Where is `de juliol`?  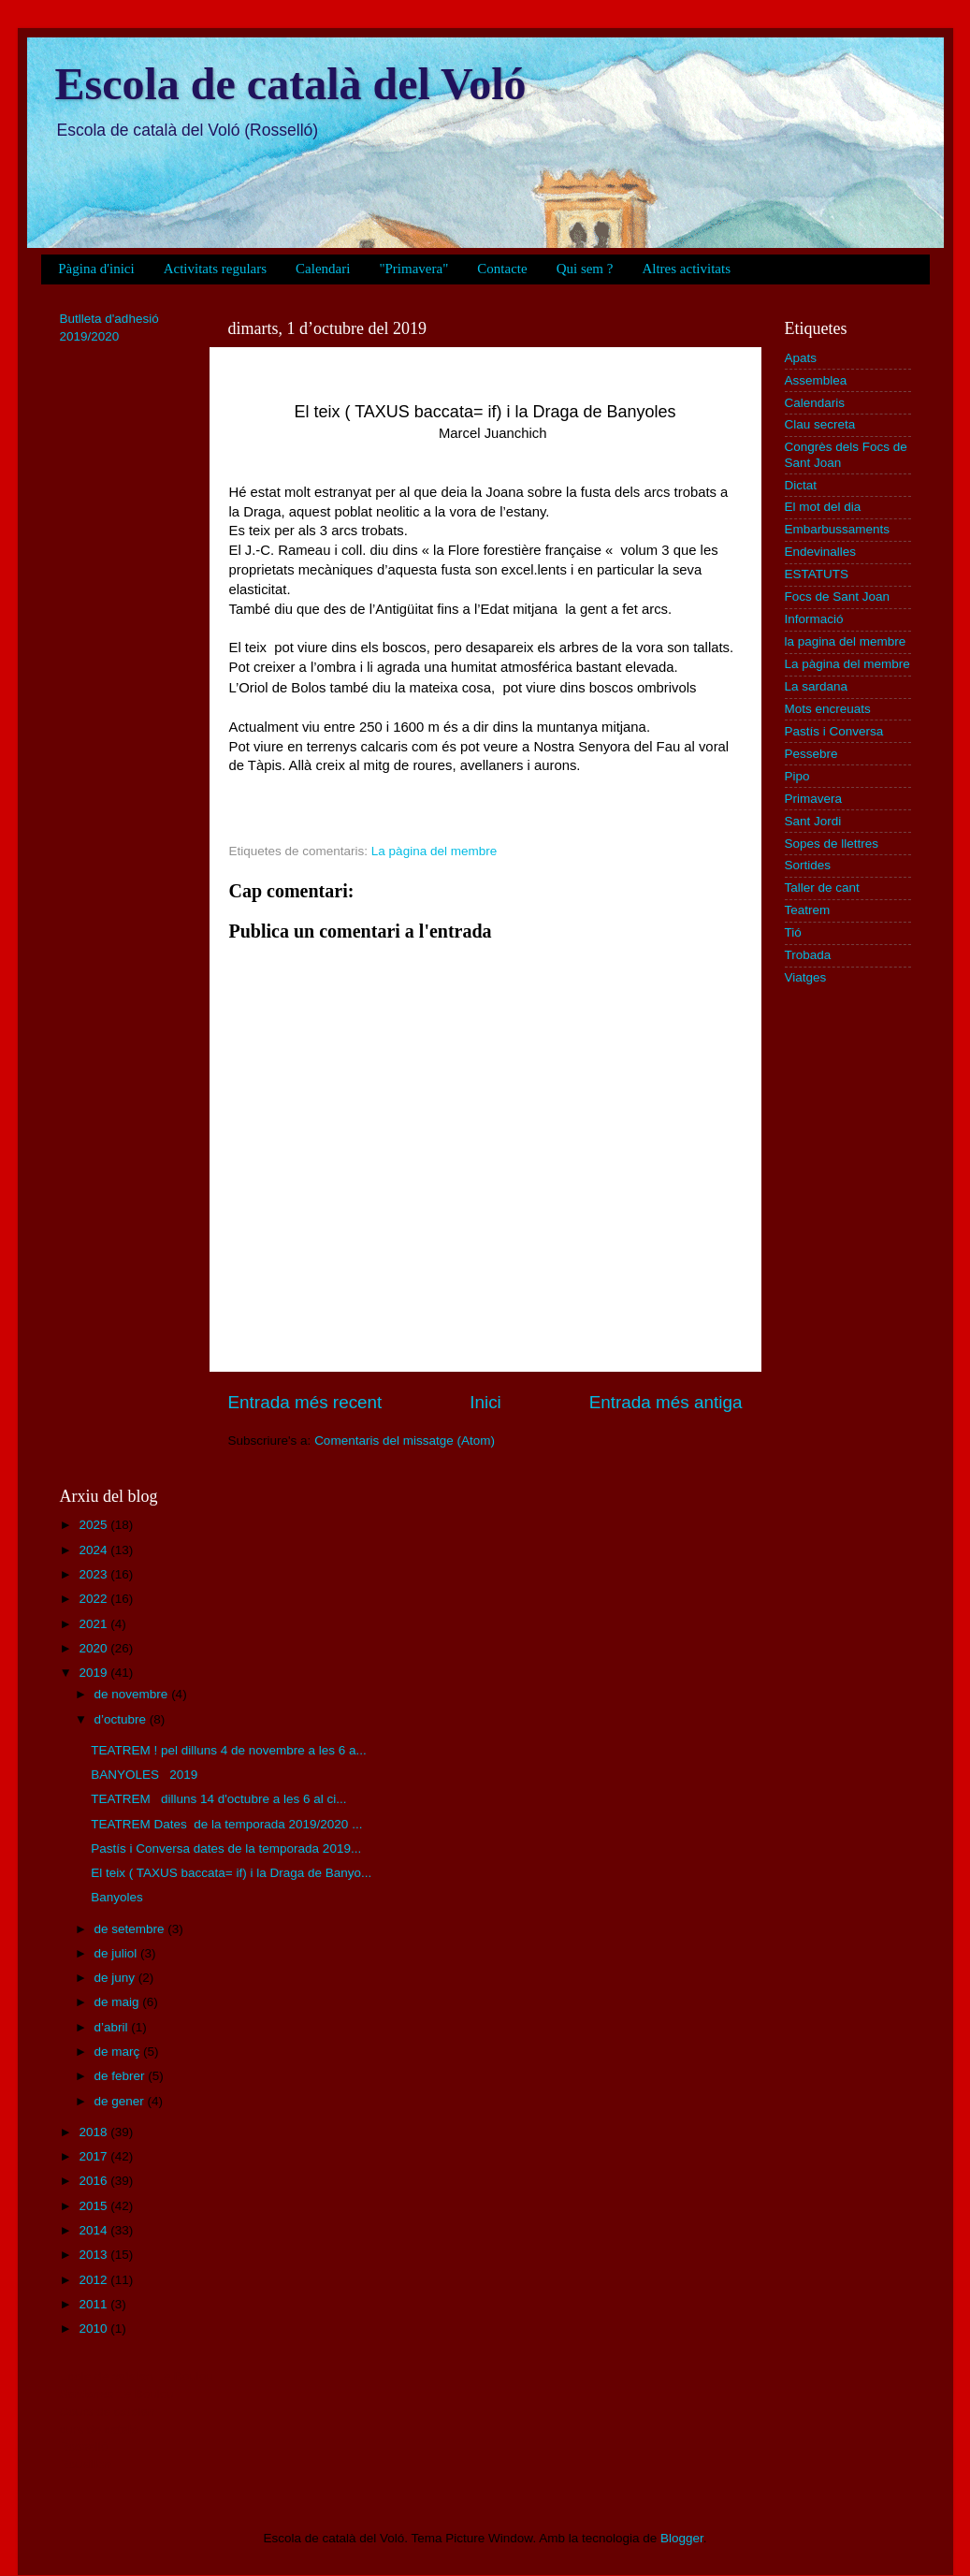 de juliol is located at coordinates (117, 1953).